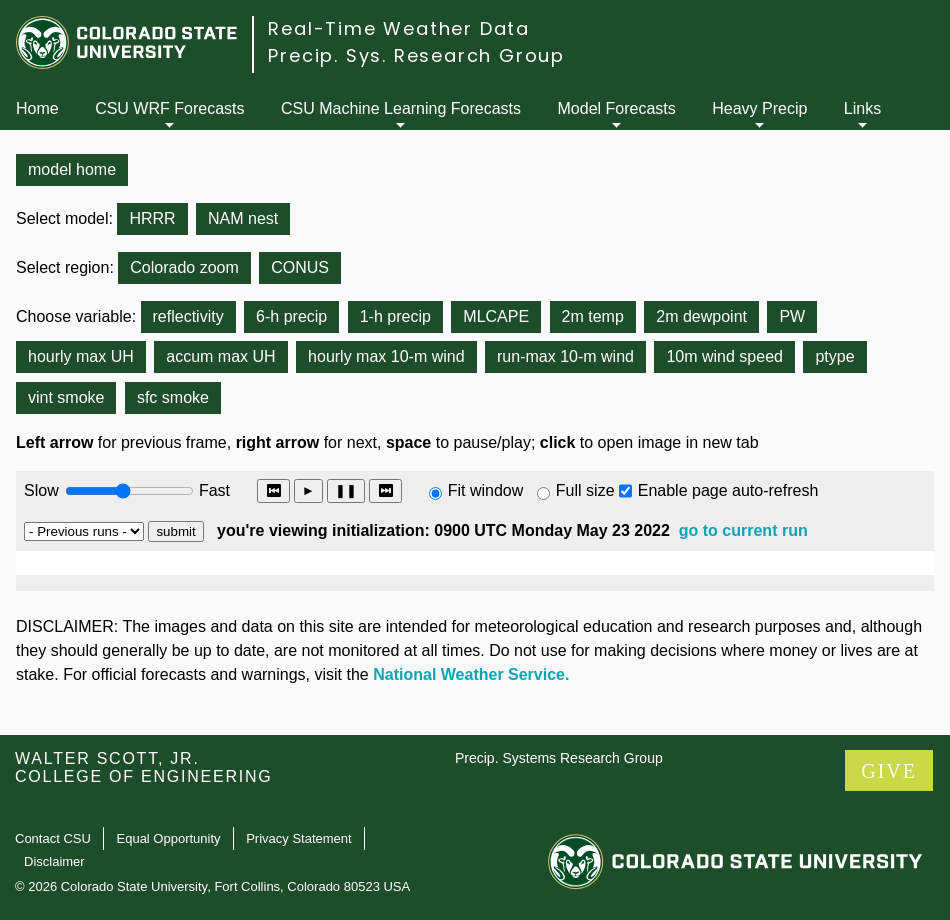 This screenshot has width=950, height=920. I want to click on ptype, so click(834, 356).